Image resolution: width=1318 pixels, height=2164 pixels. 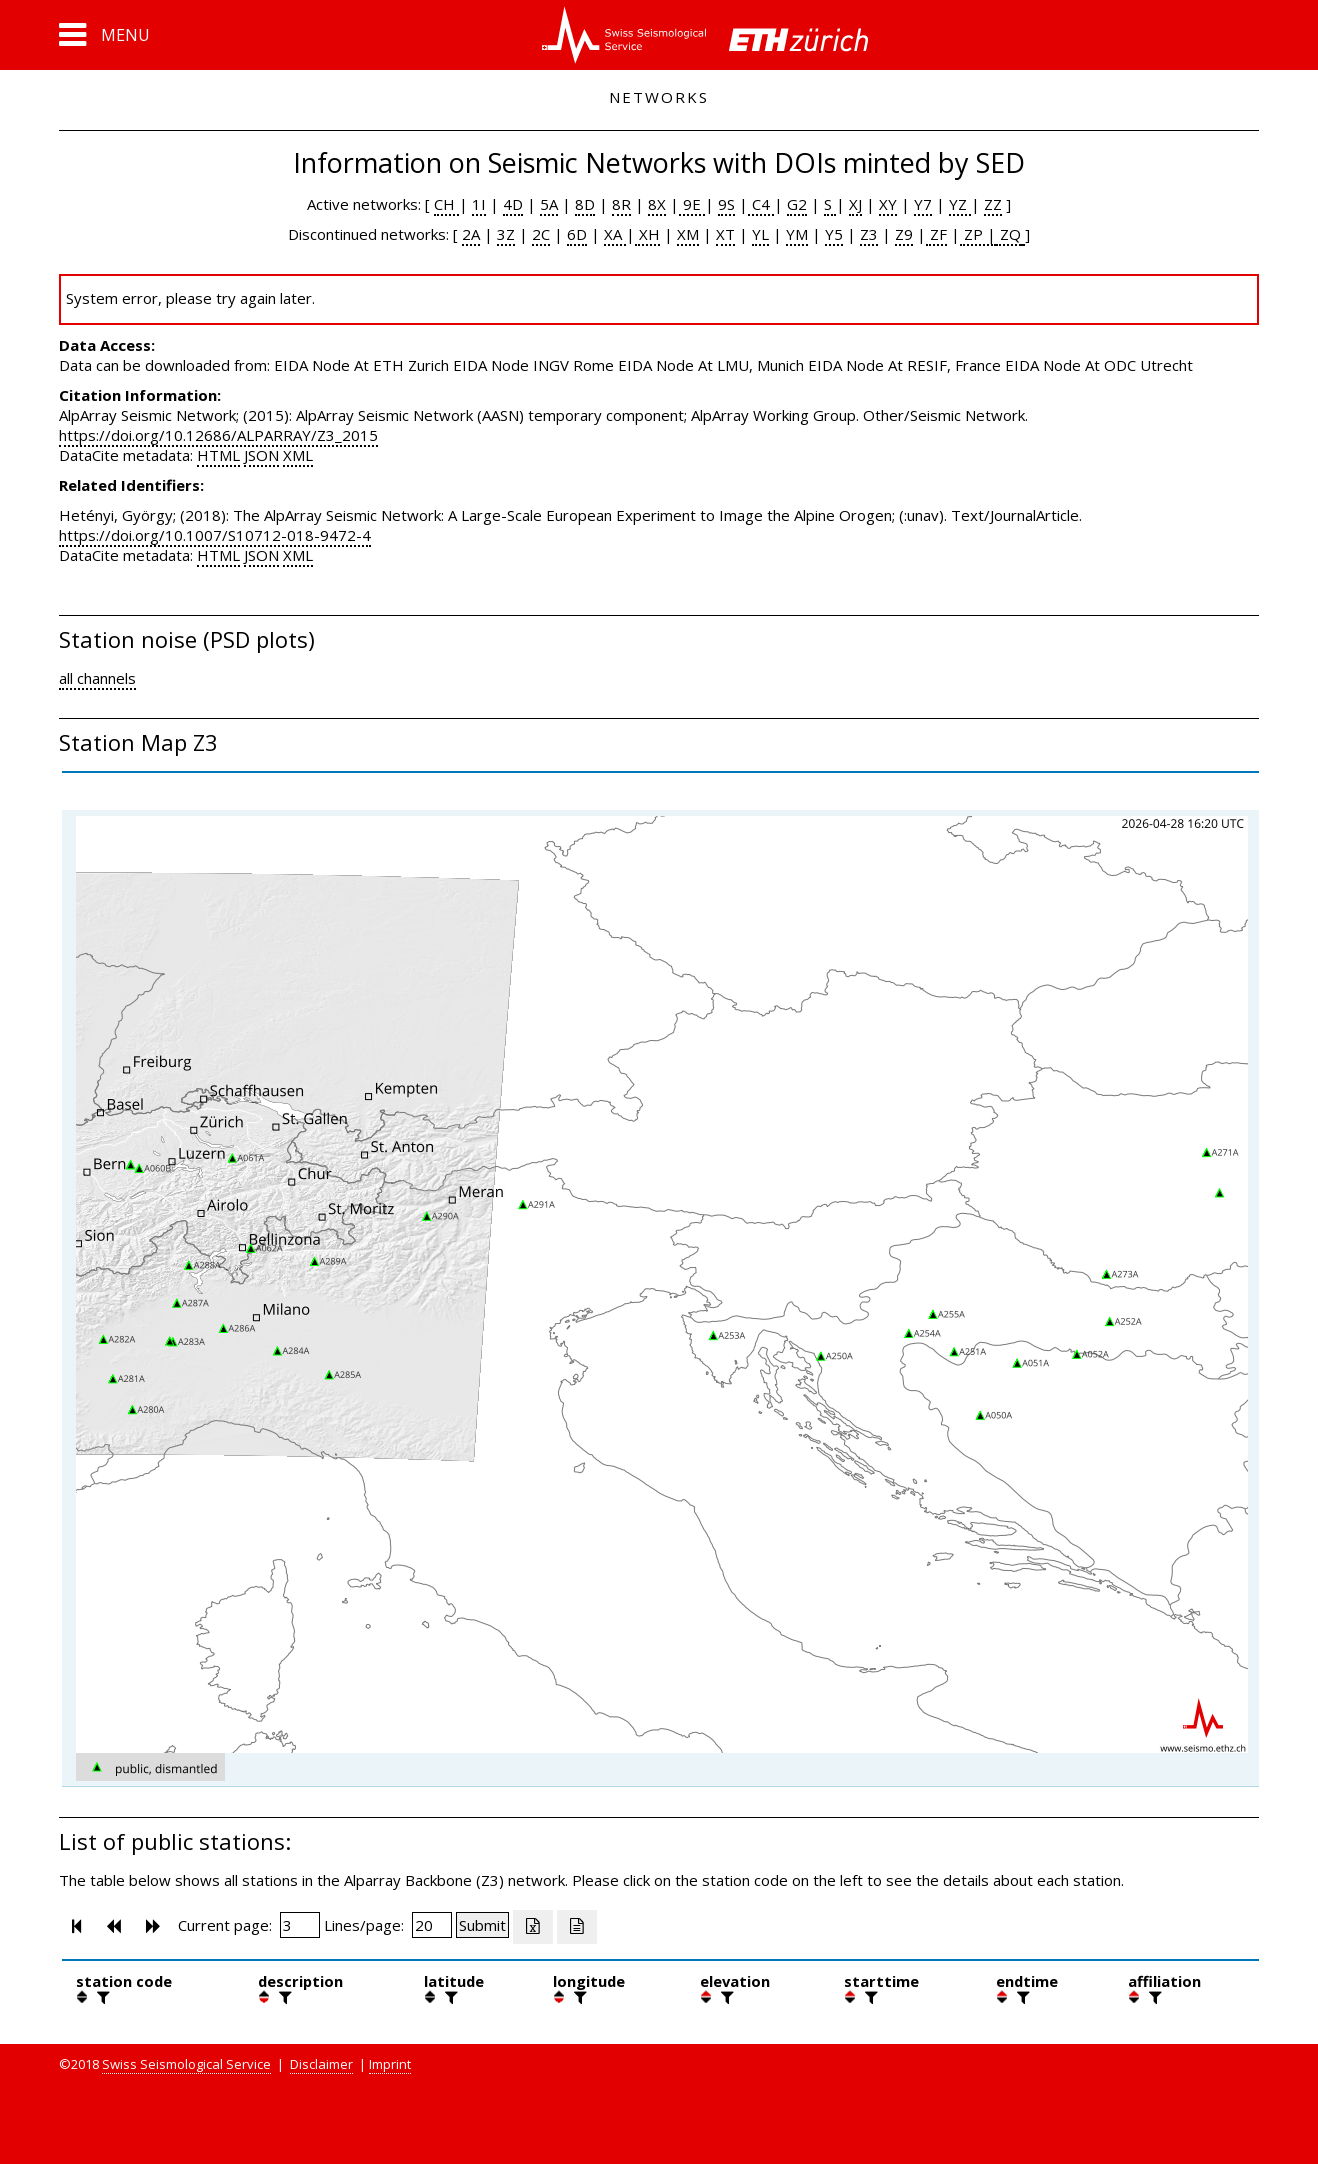 What do you see at coordinates (471, 234) in the screenshot?
I see `2A` at bounding box center [471, 234].